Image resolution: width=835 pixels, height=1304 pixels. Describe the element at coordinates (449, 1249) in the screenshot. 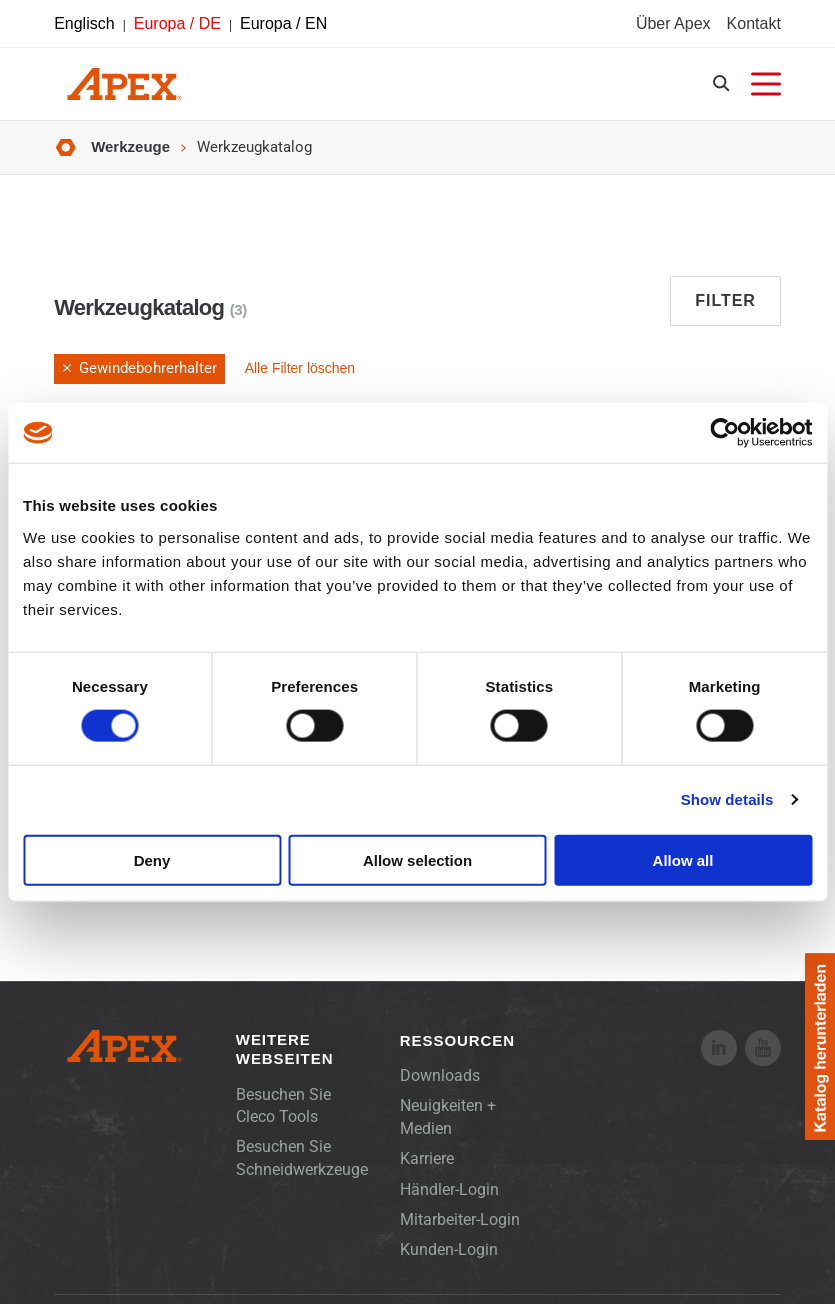

I see `Kunden-Login` at that location.